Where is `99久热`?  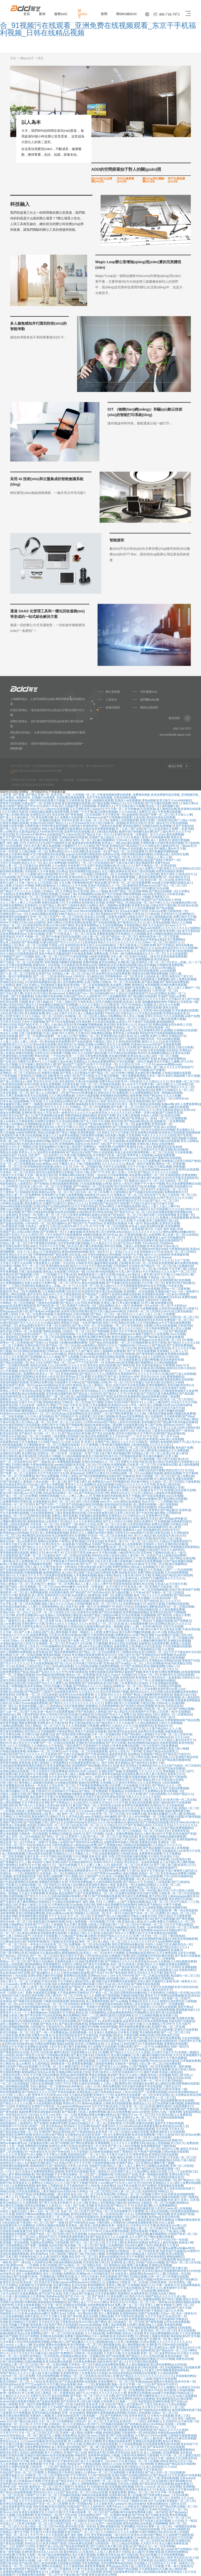
99久热 is located at coordinates (179, 2134).